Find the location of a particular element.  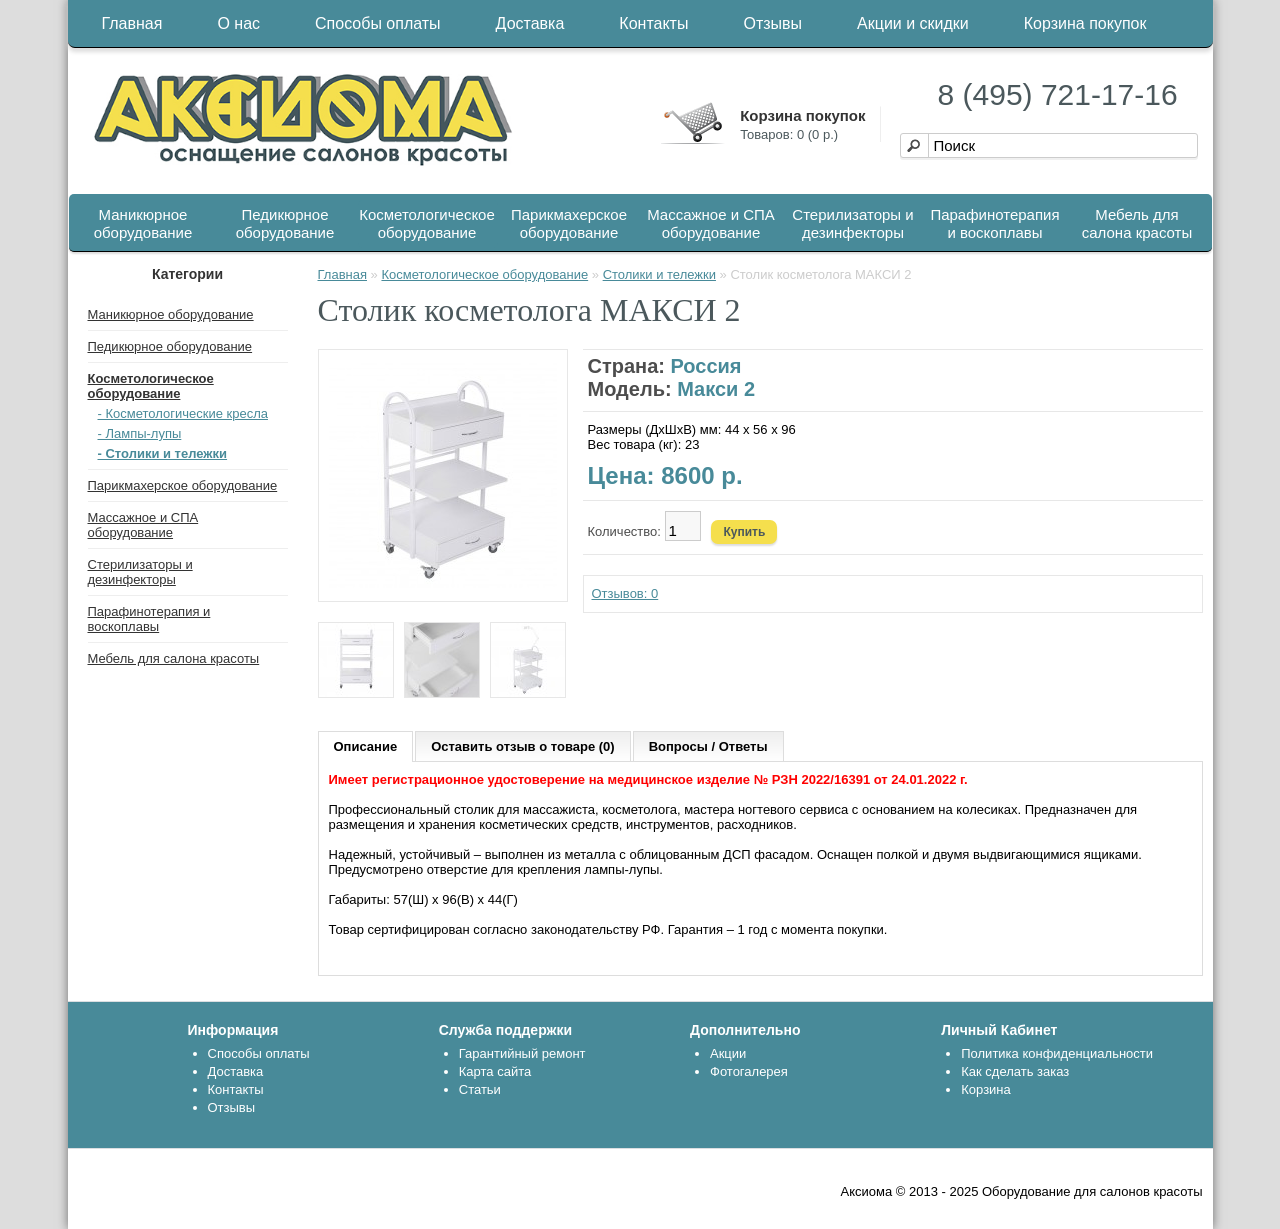

Столики и тележки is located at coordinates (659, 274).